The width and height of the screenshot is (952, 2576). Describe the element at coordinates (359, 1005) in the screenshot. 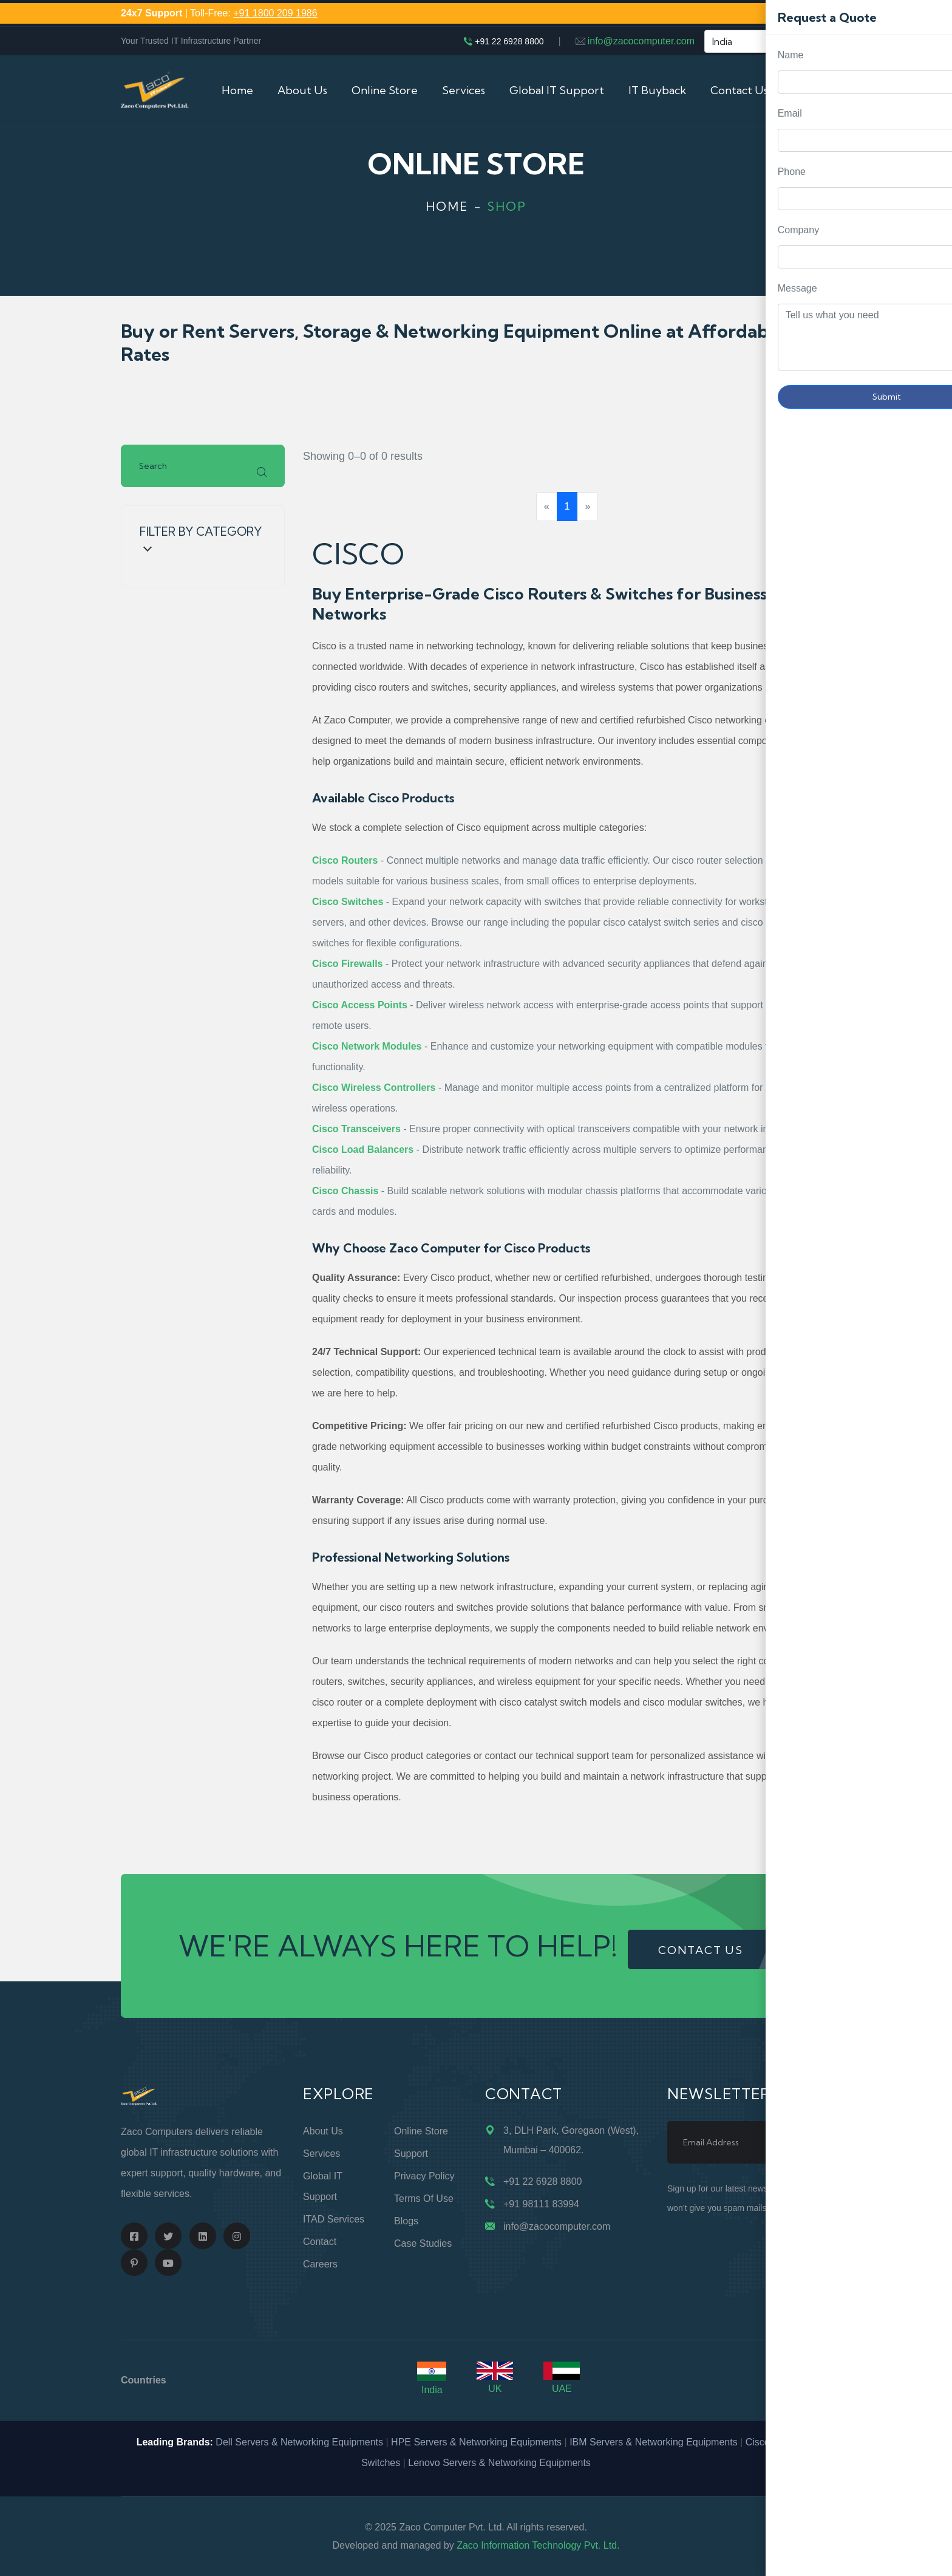

I see `Cisco Access Points` at that location.